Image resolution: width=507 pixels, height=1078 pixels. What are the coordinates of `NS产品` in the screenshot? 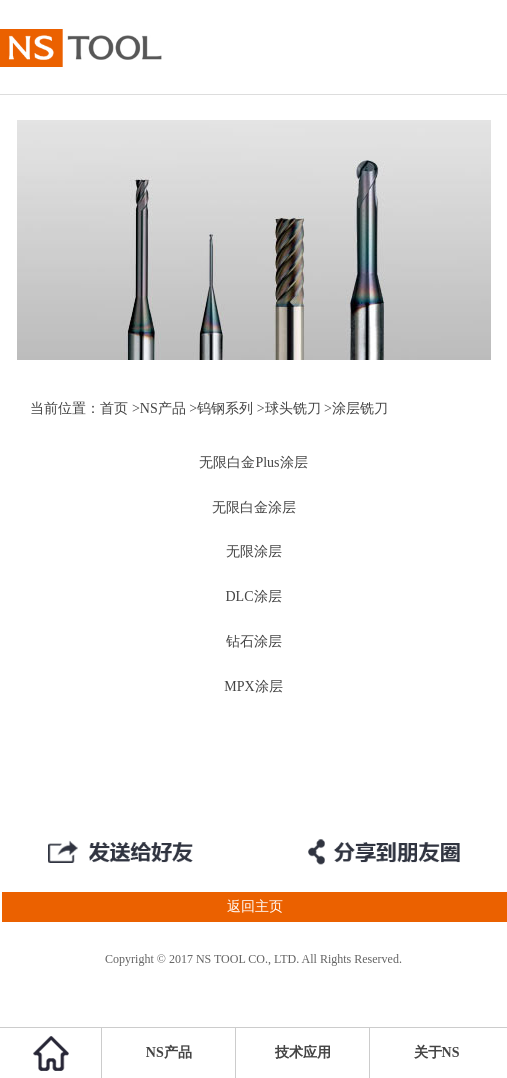 It's located at (163, 408).